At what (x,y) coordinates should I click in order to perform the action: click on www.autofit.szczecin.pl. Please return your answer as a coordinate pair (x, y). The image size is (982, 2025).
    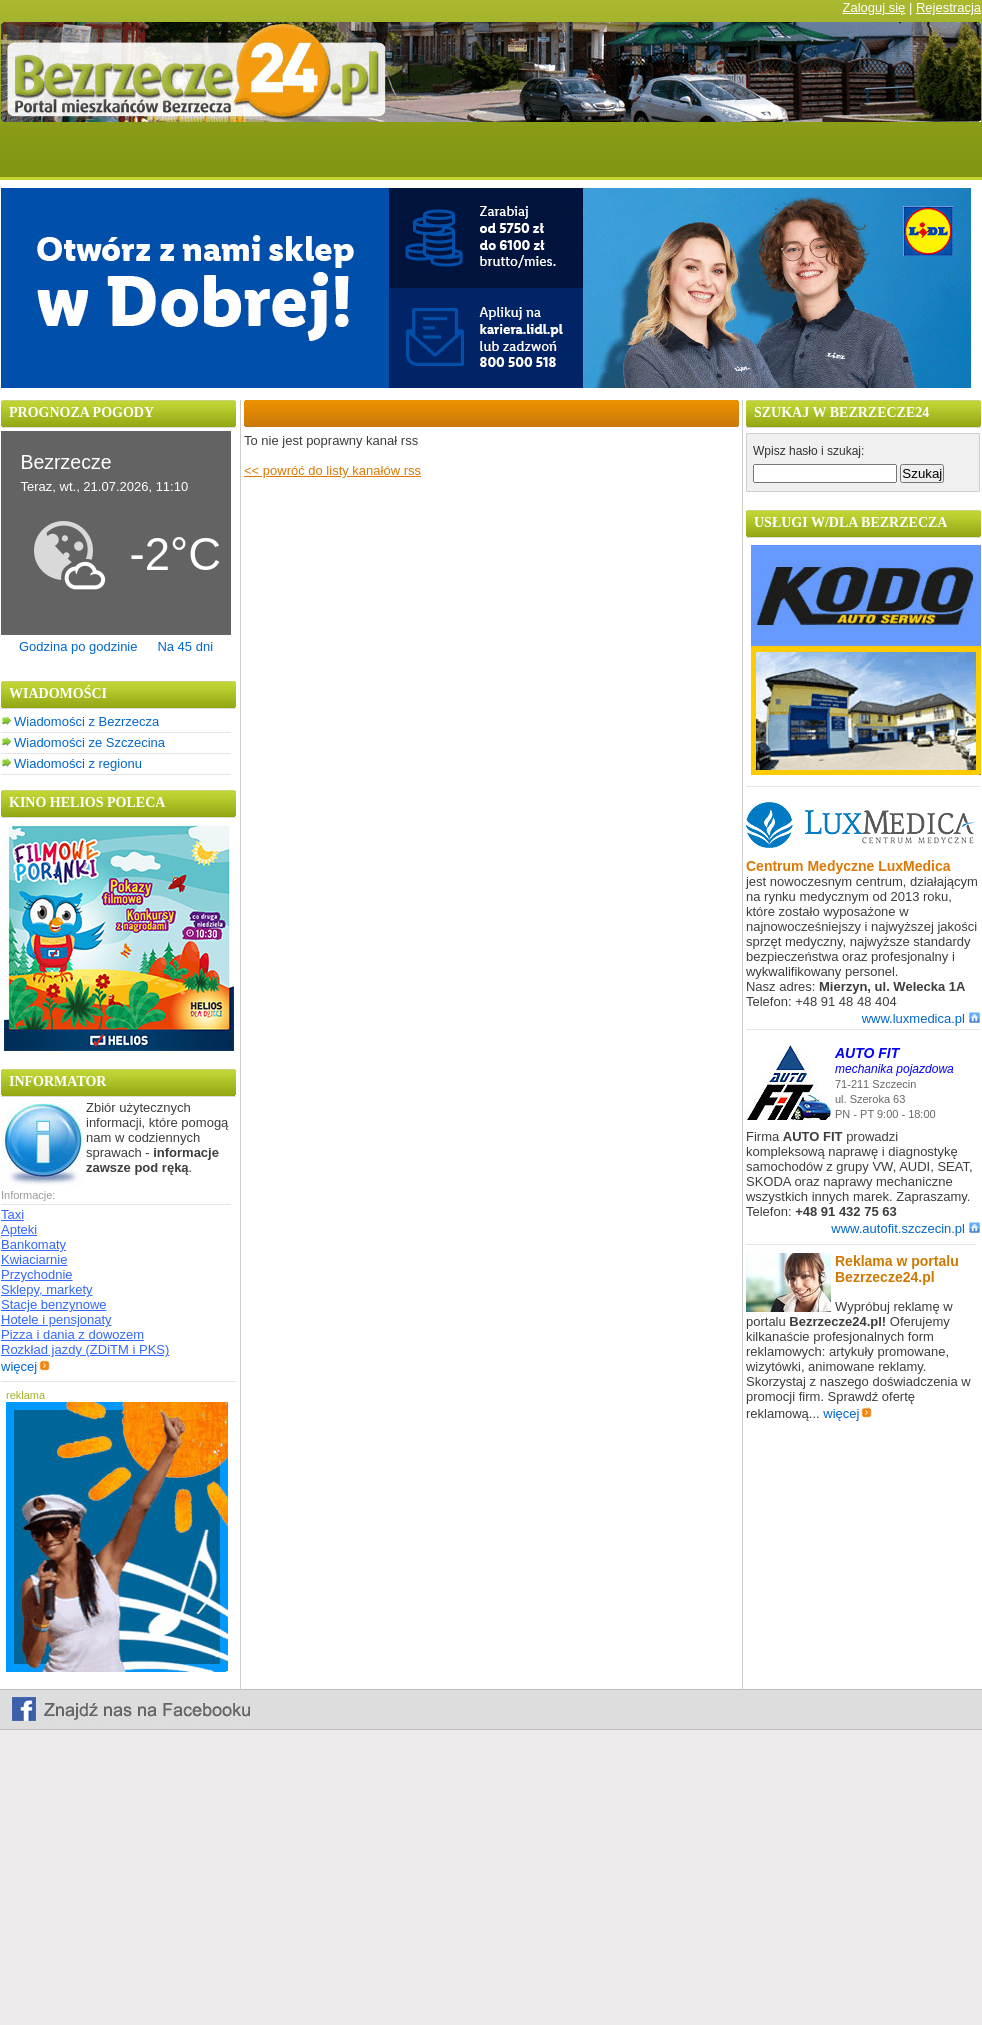
    Looking at the image, I should click on (905, 1228).